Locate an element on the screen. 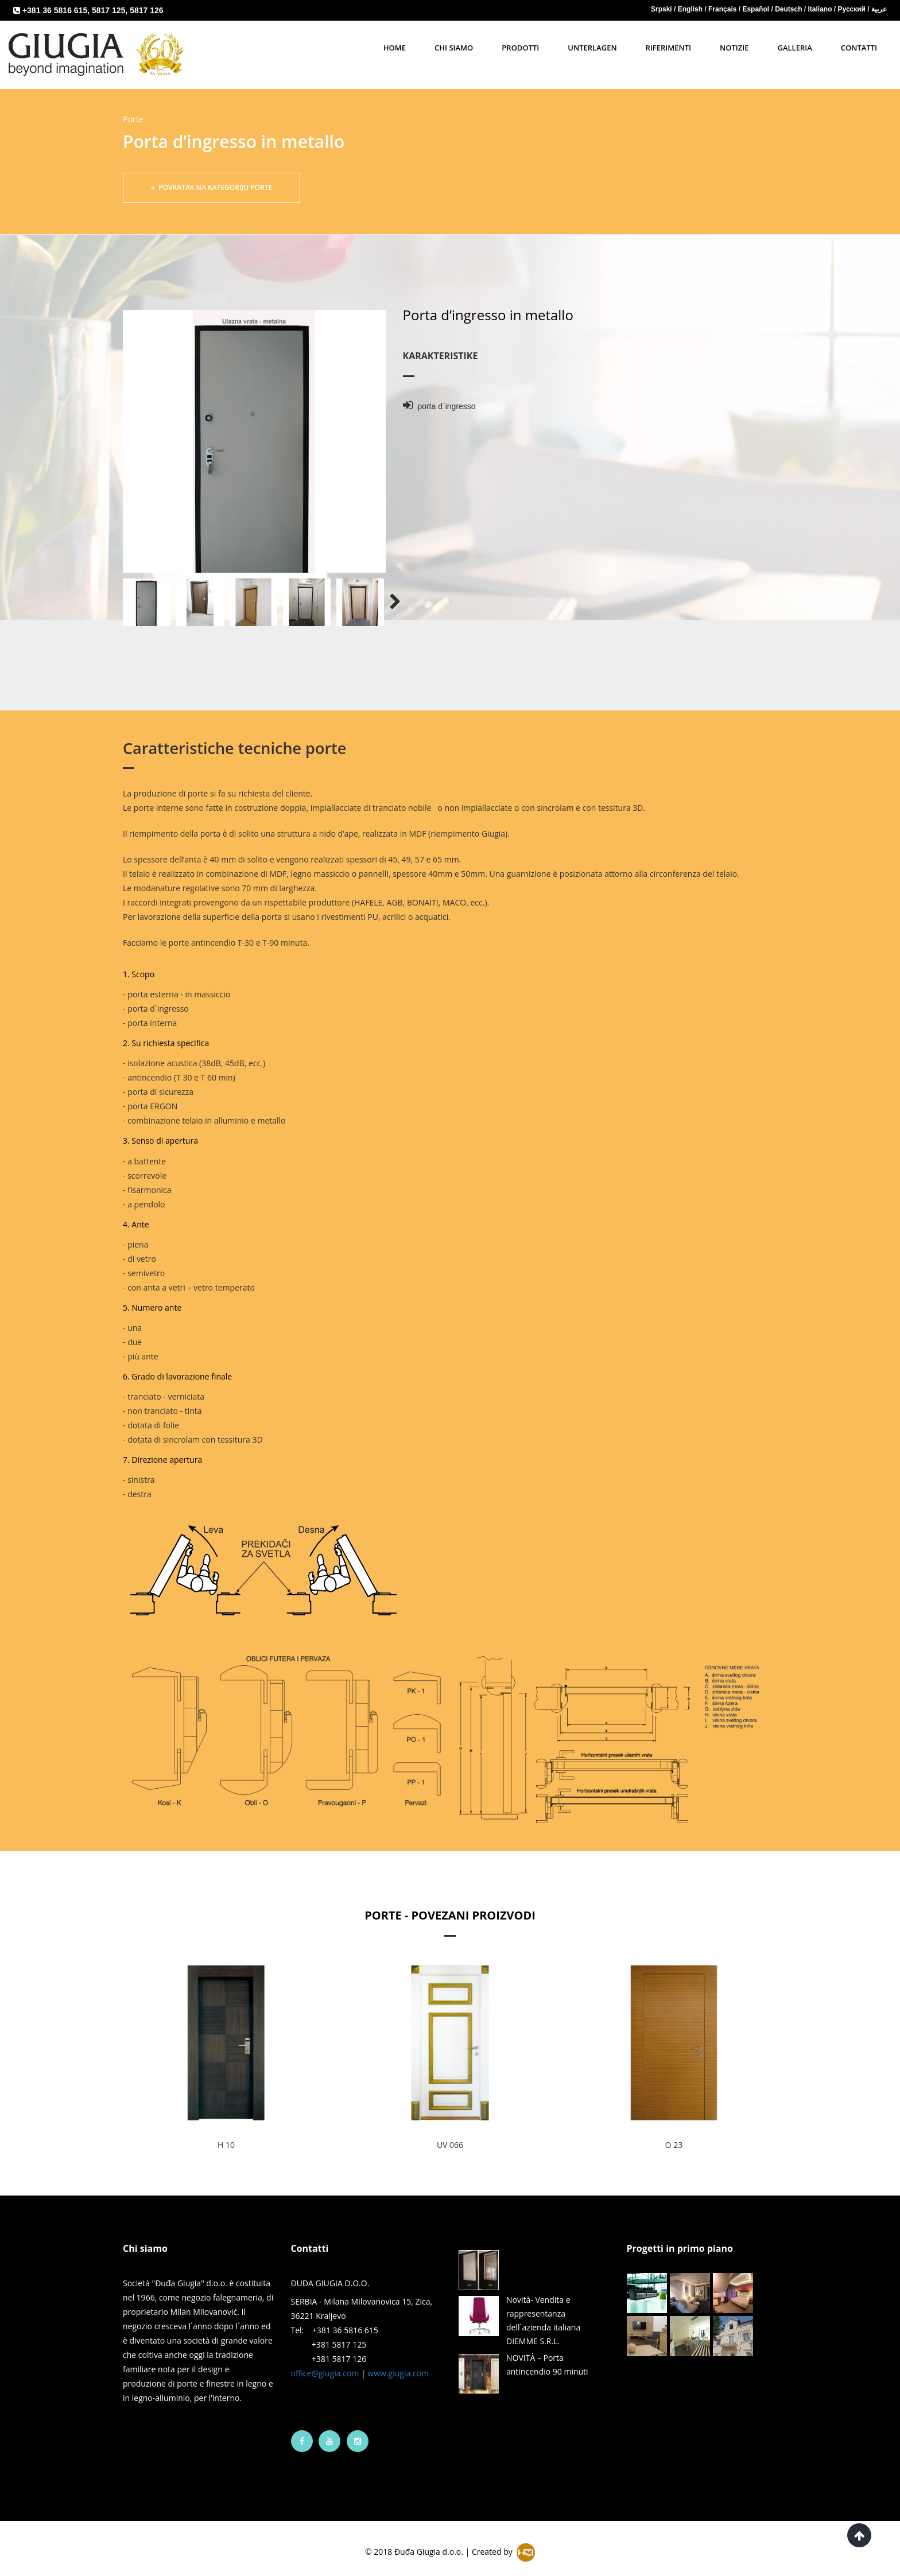  Deutsch is located at coordinates (789, 9).